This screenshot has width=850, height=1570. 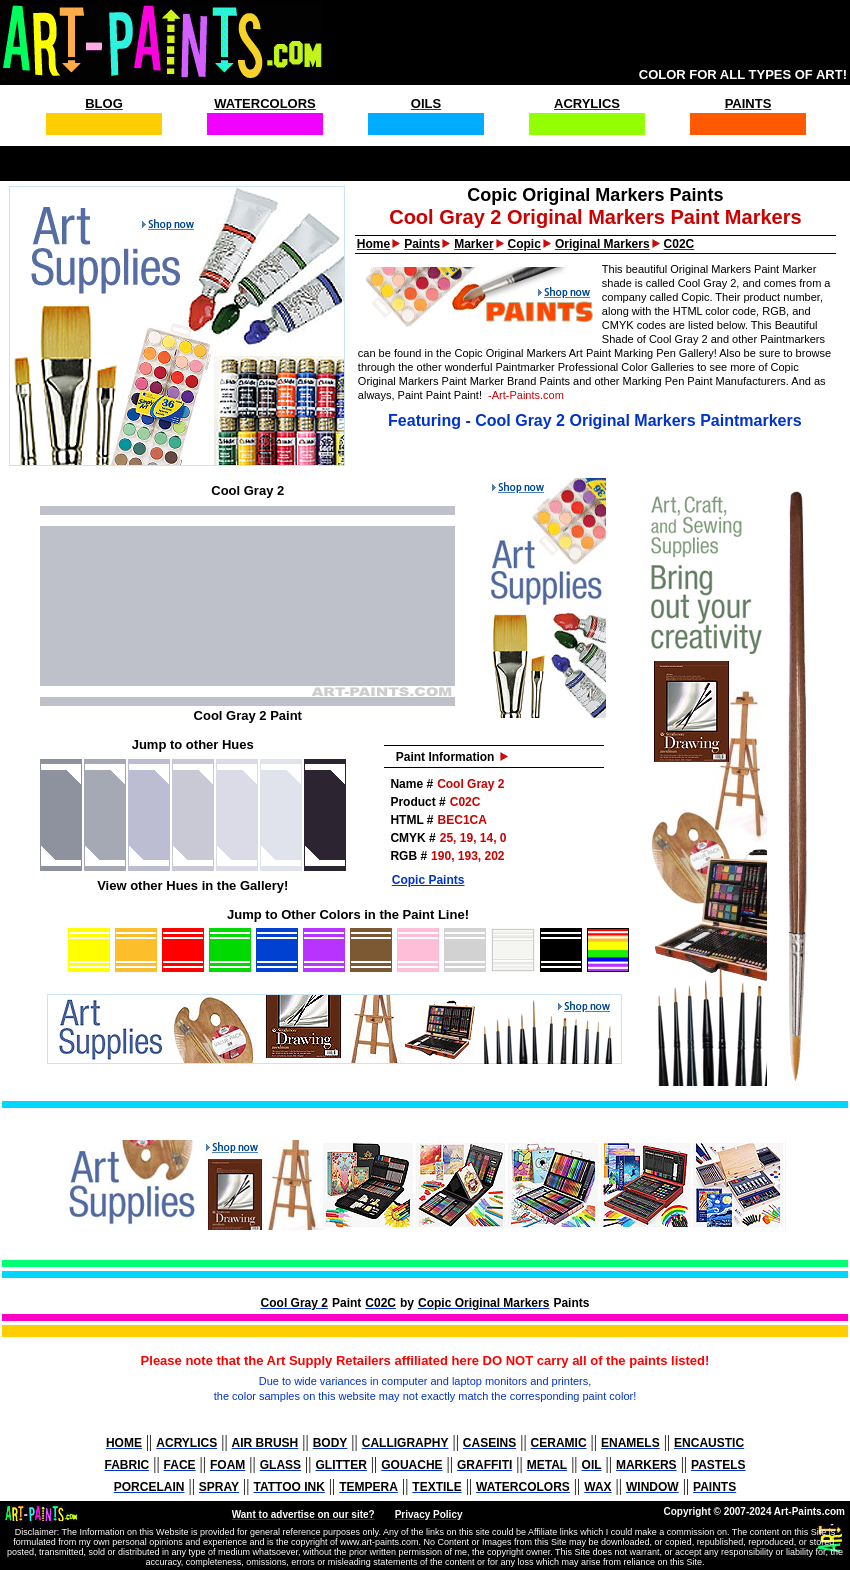 I want to click on Copic Paints, so click(x=428, y=880).